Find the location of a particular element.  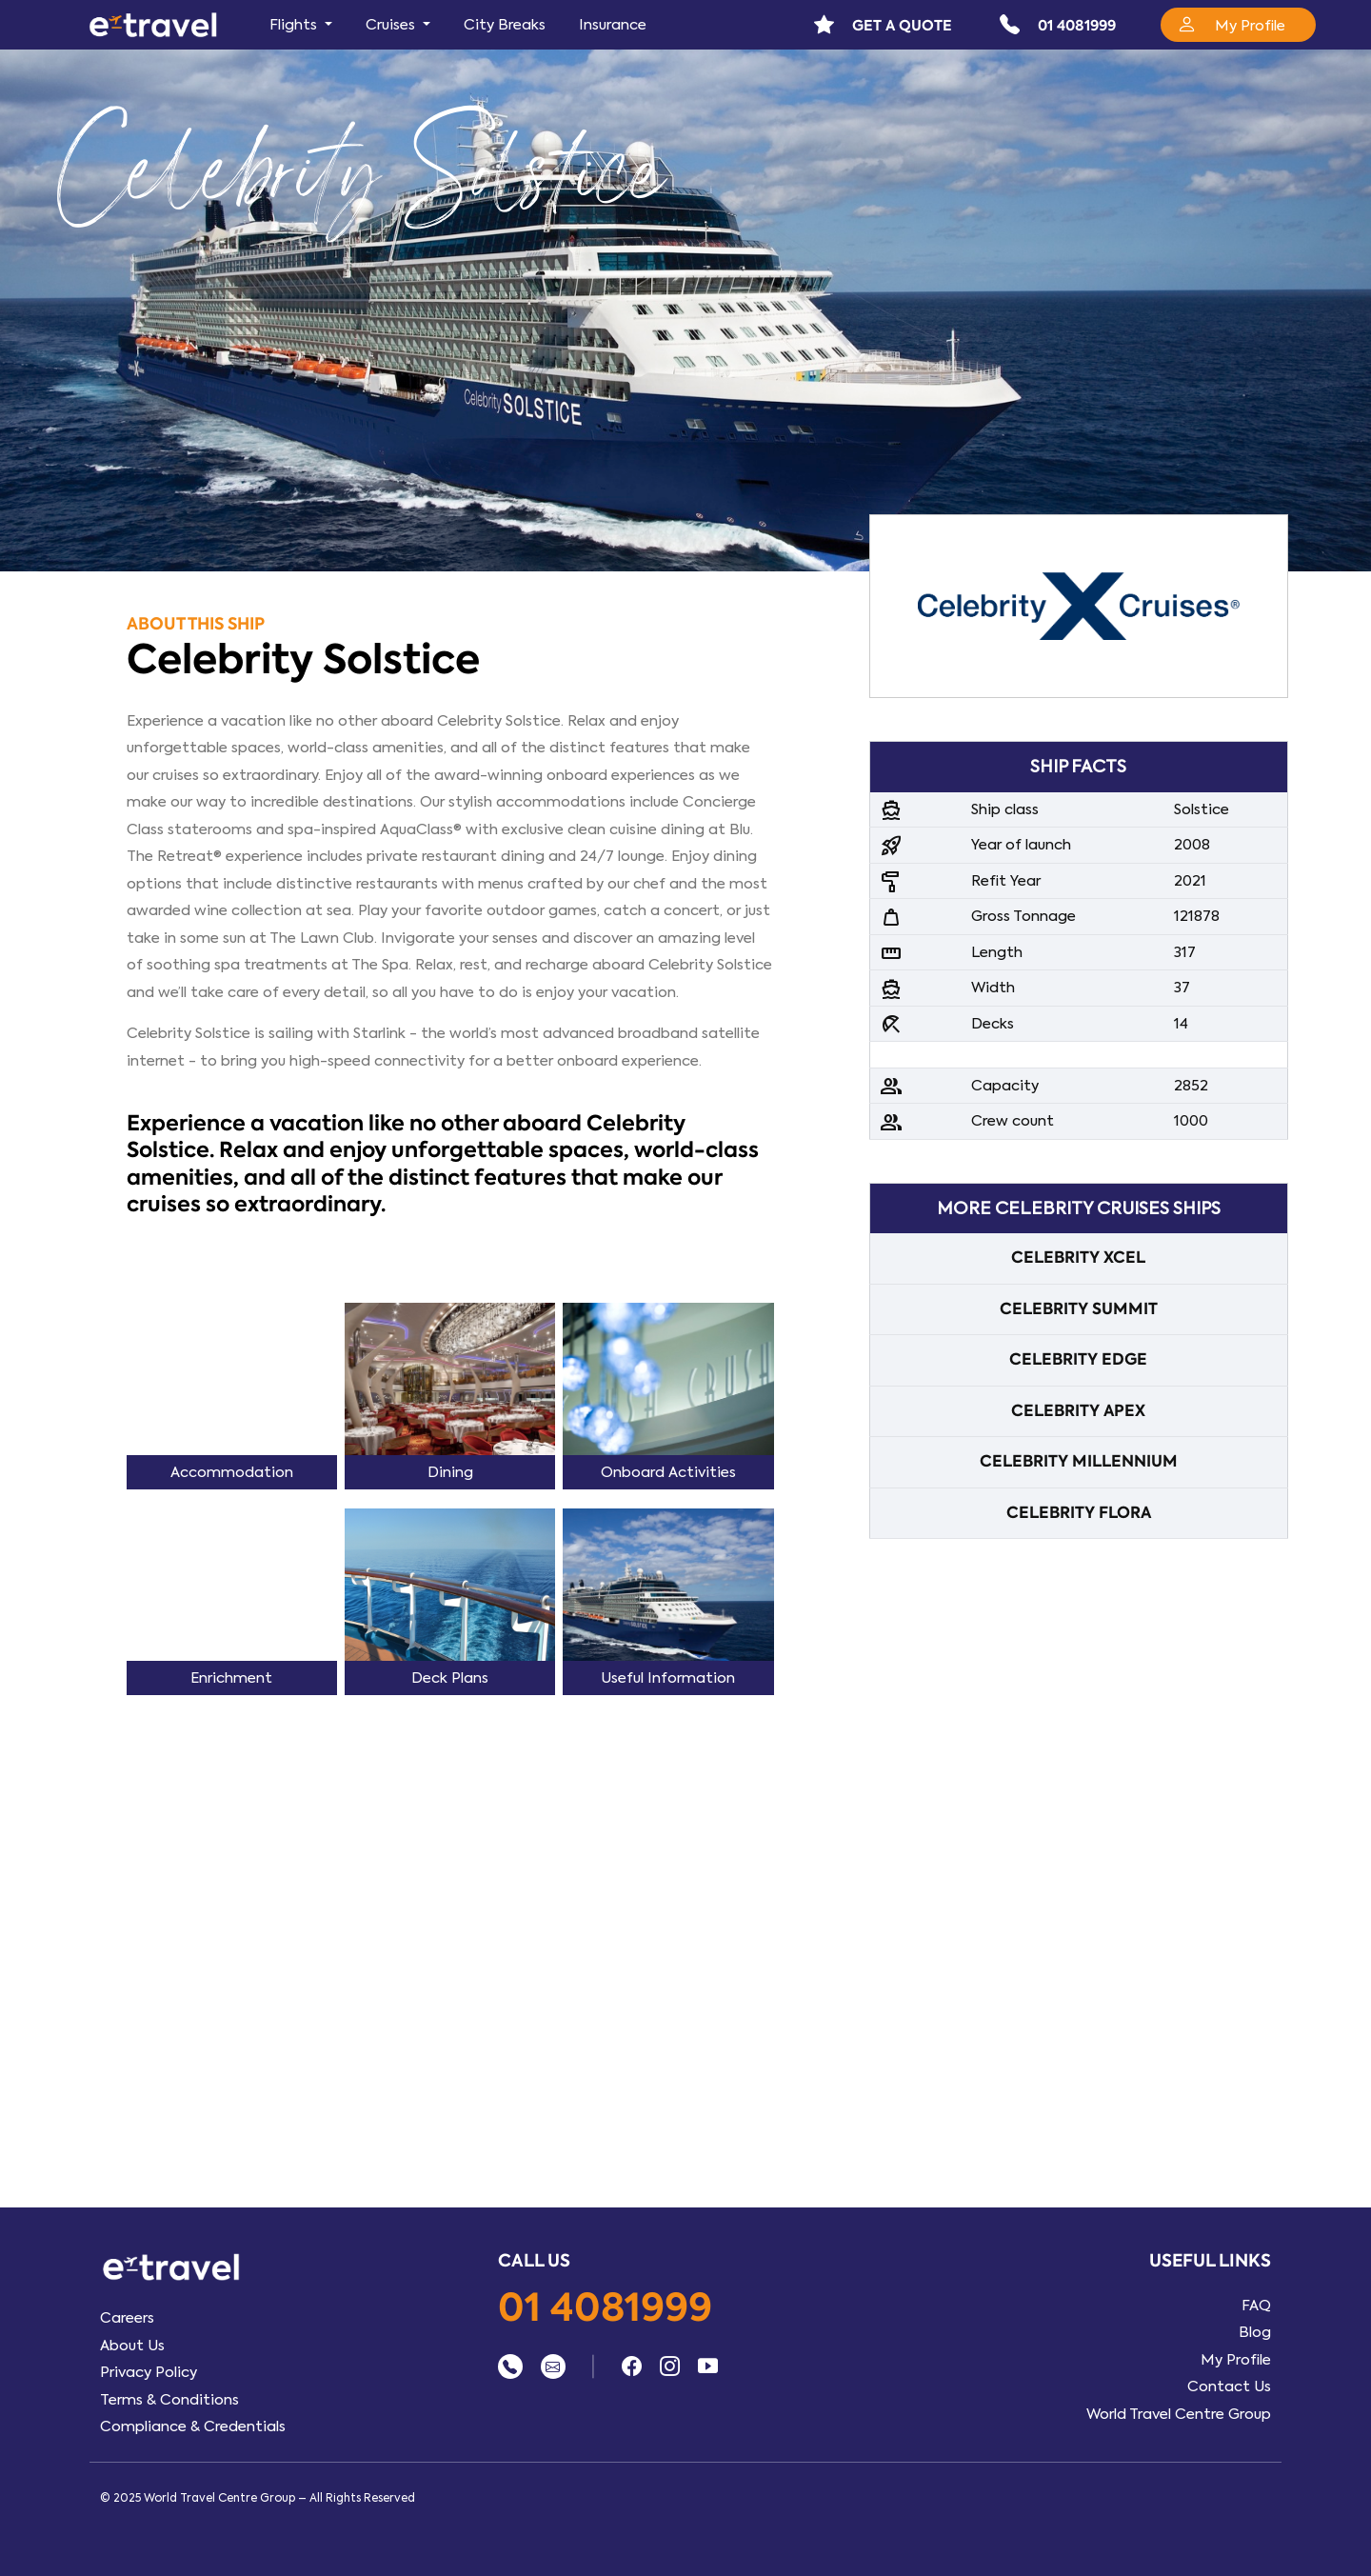

FAQ is located at coordinates (1256, 2305).